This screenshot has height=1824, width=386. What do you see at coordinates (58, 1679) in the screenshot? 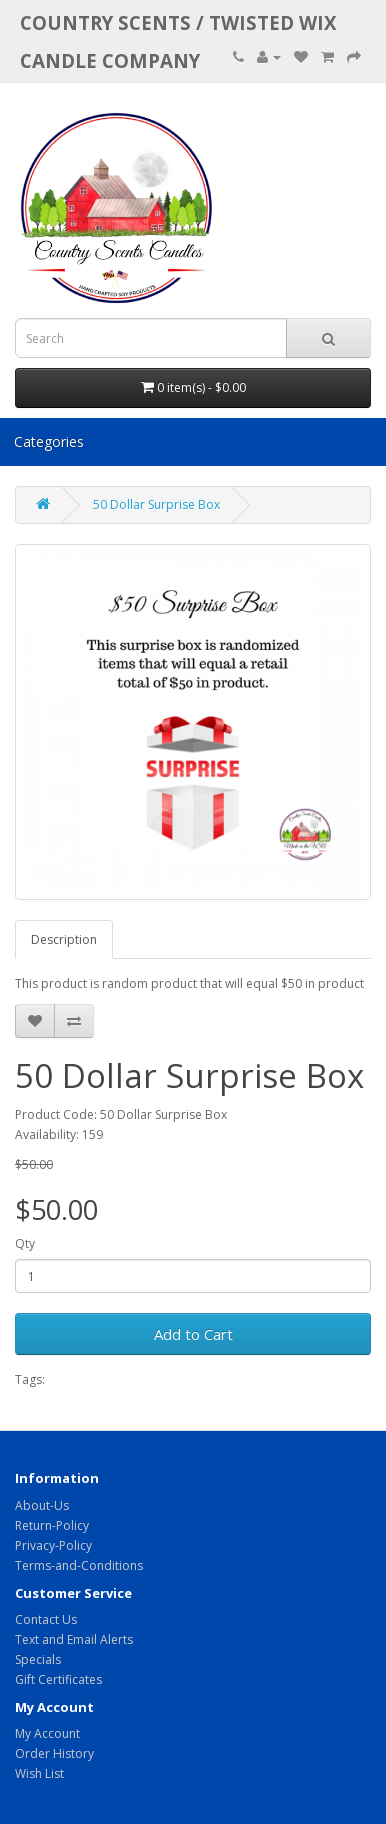
I see `Gift Certificates` at bounding box center [58, 1679].